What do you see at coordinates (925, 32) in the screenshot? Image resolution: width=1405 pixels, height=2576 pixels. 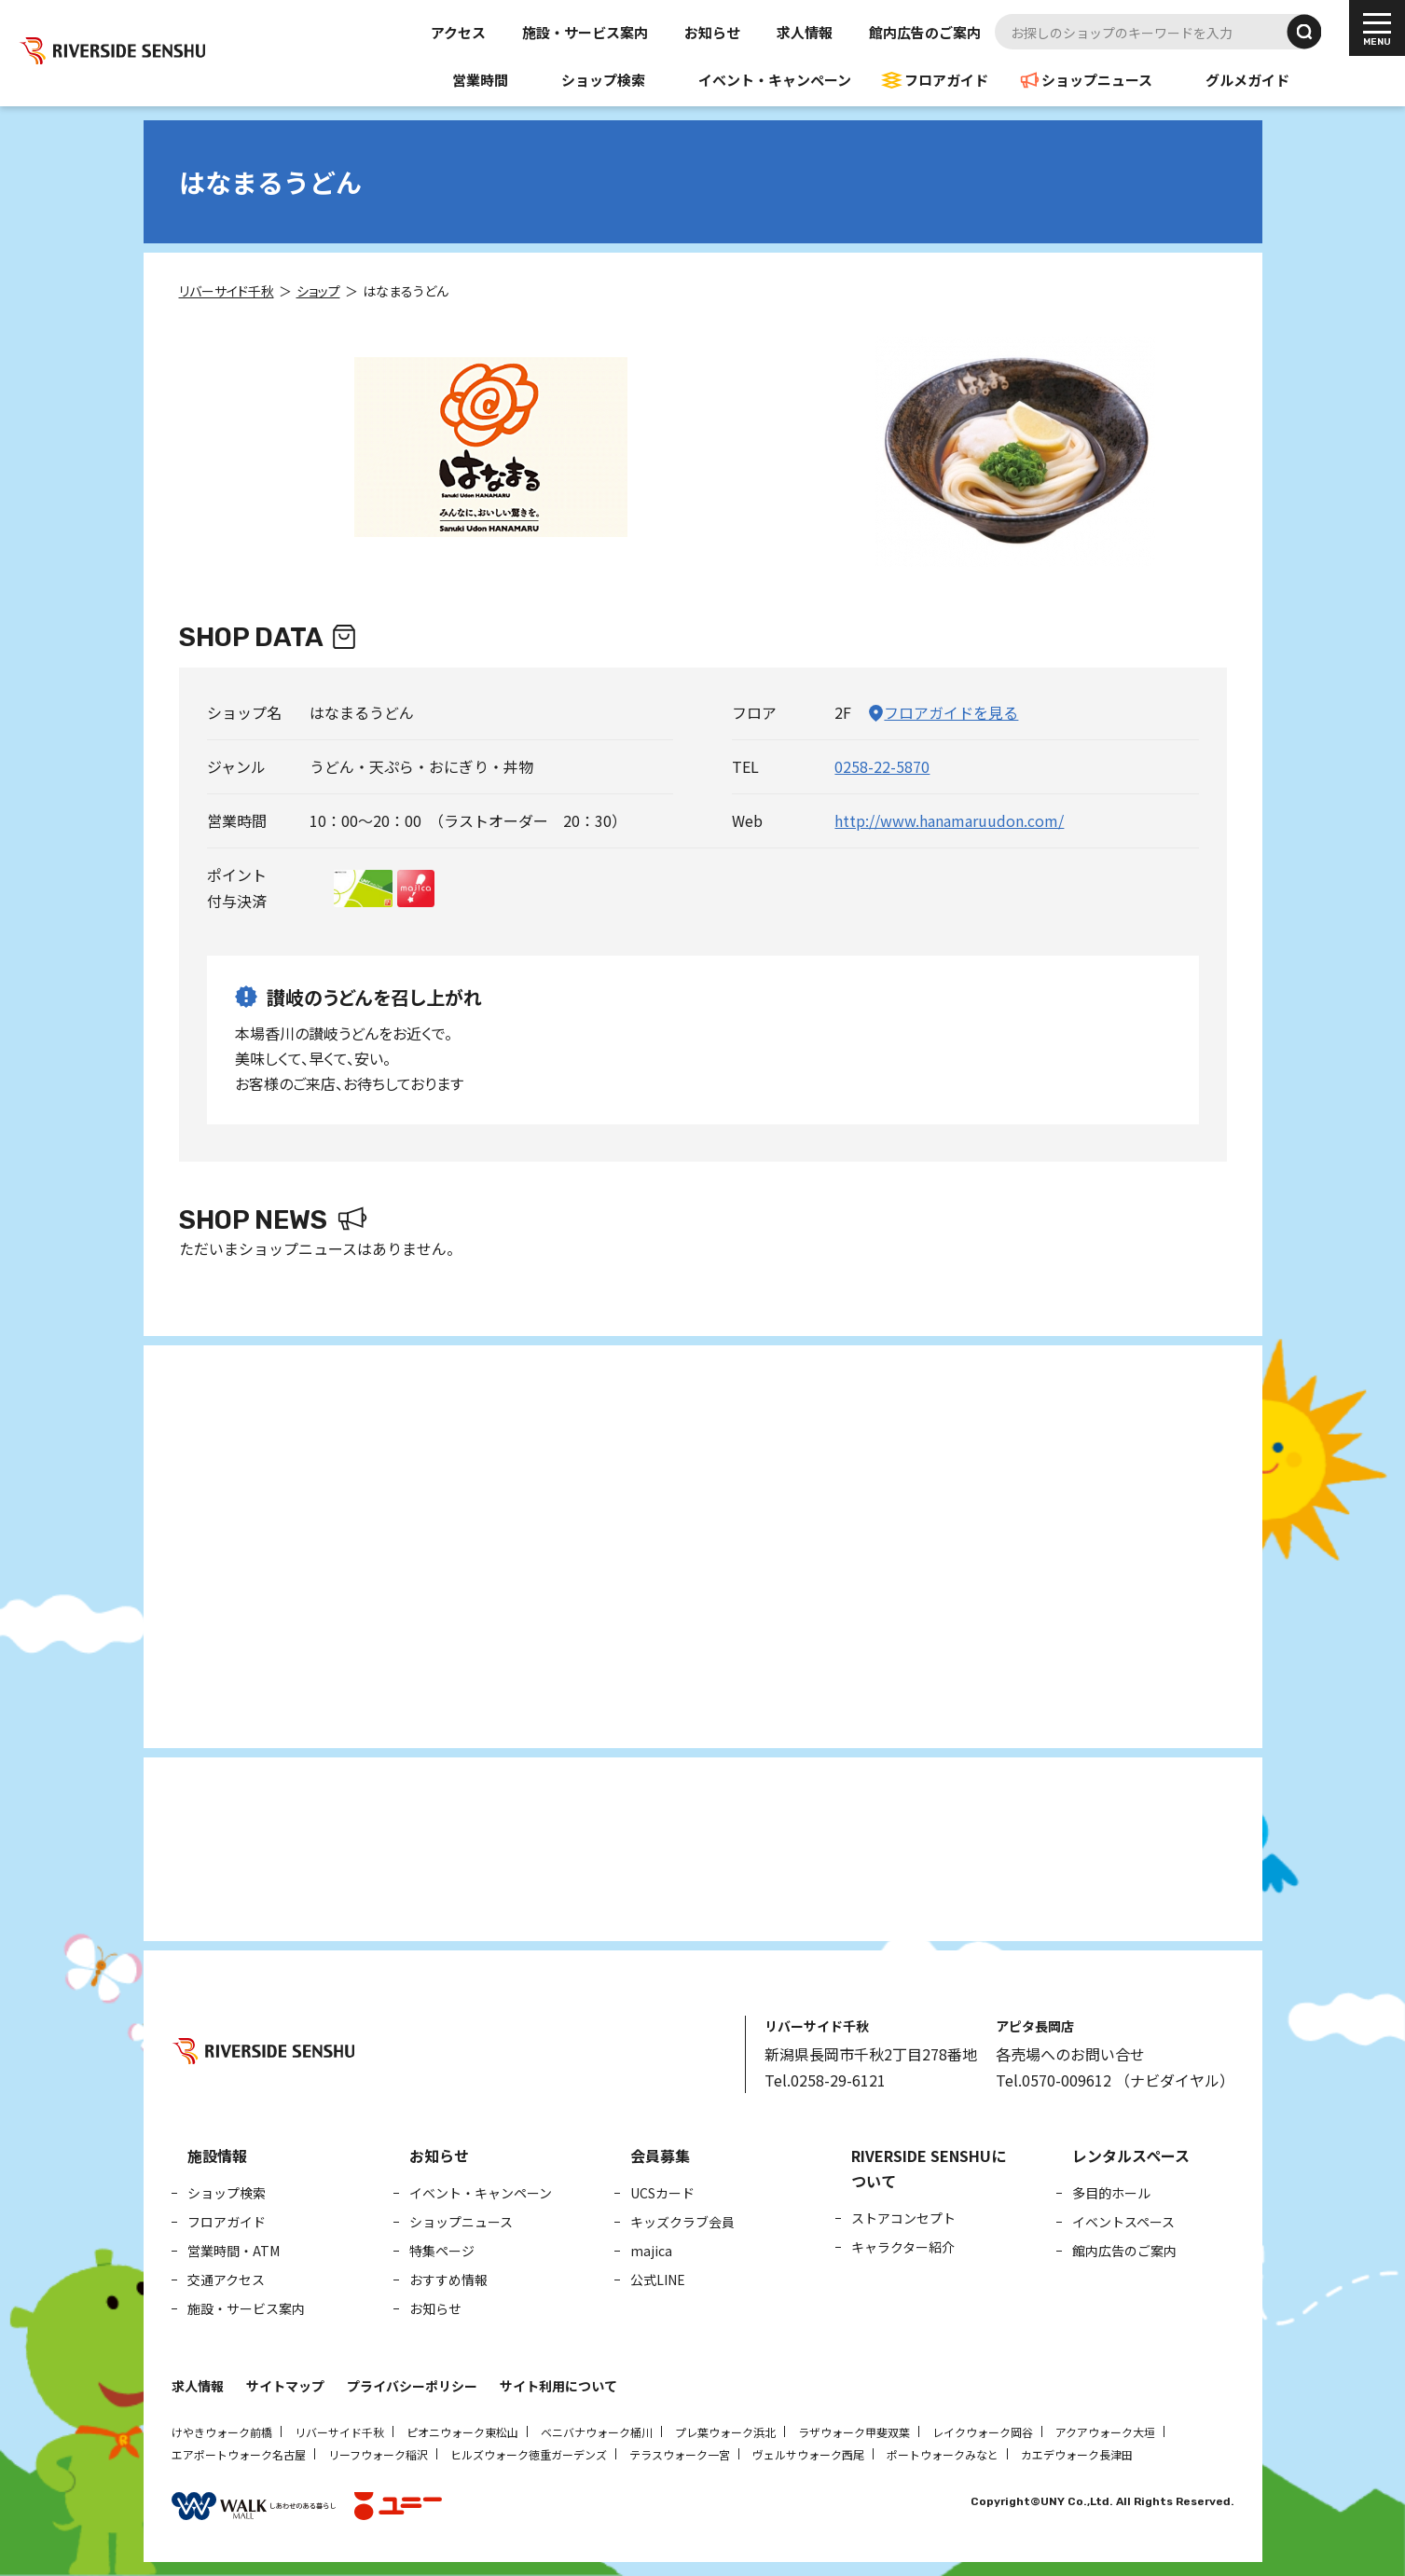 I see `館内広告のご案内` at bounding box center [925, 32].